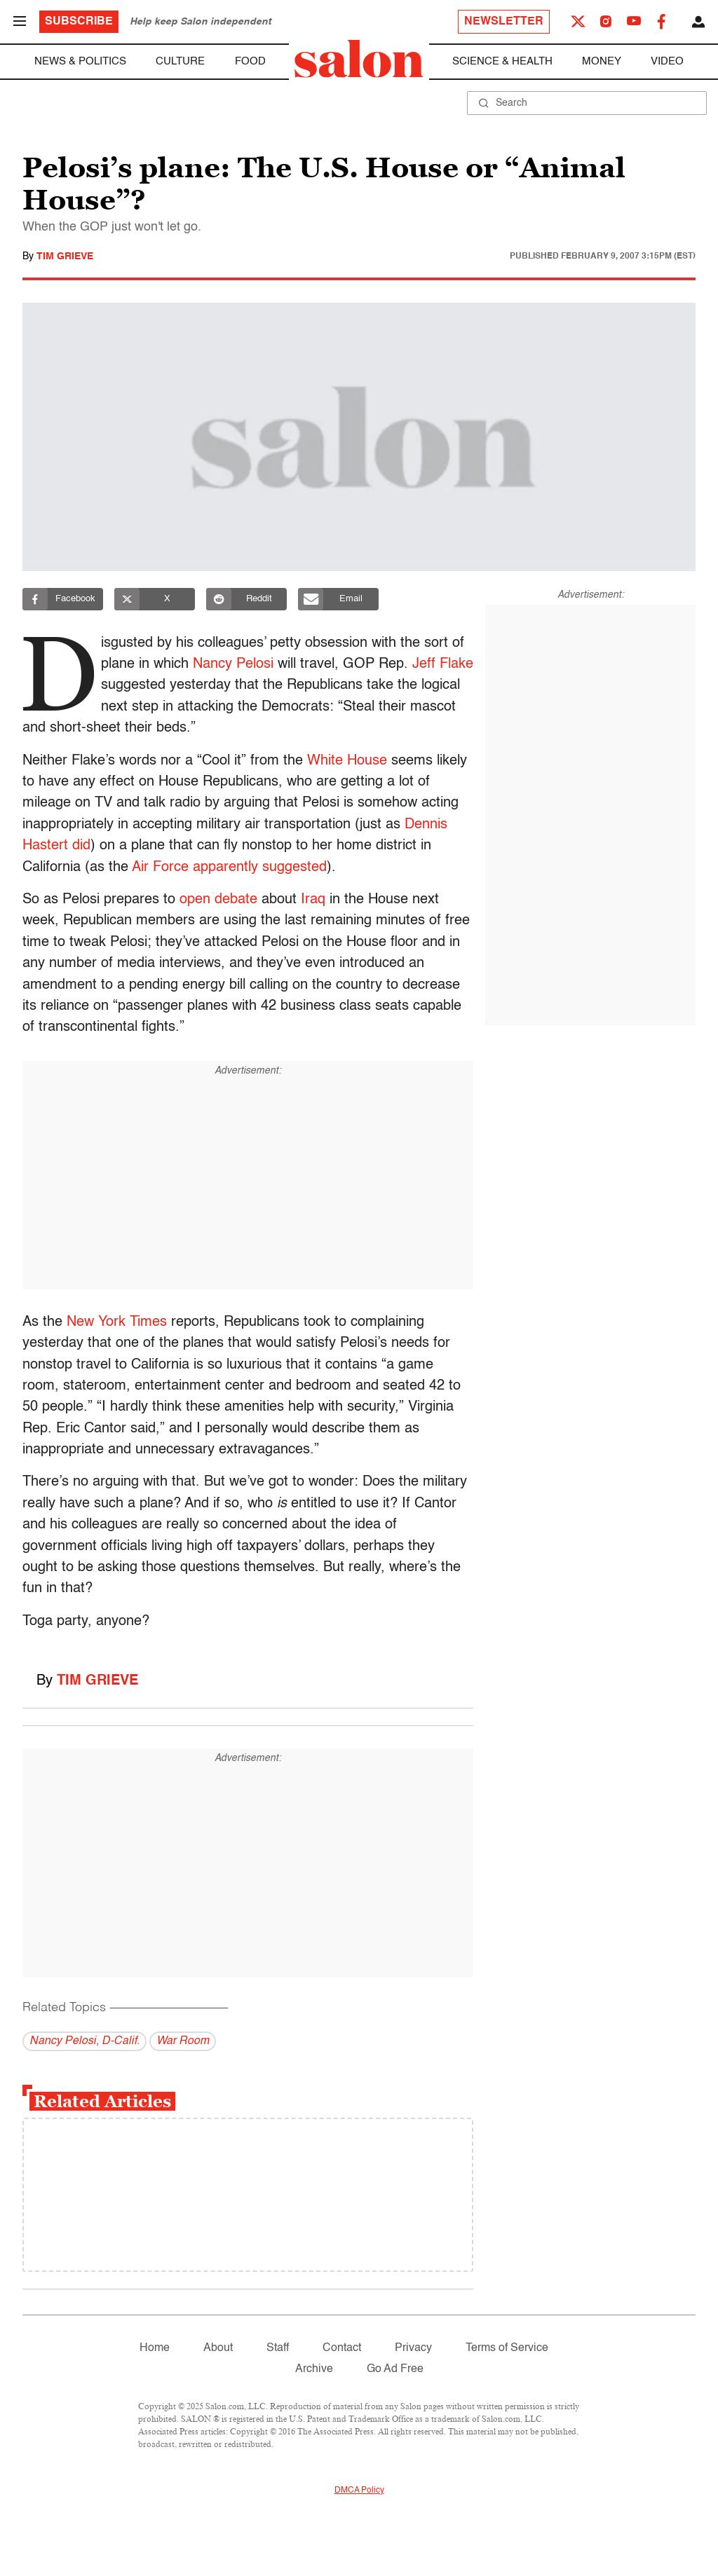  What do you see at coordinates (80, 61) in the screenshot?
I see `News & Politics` at bounding box center [80, 61].